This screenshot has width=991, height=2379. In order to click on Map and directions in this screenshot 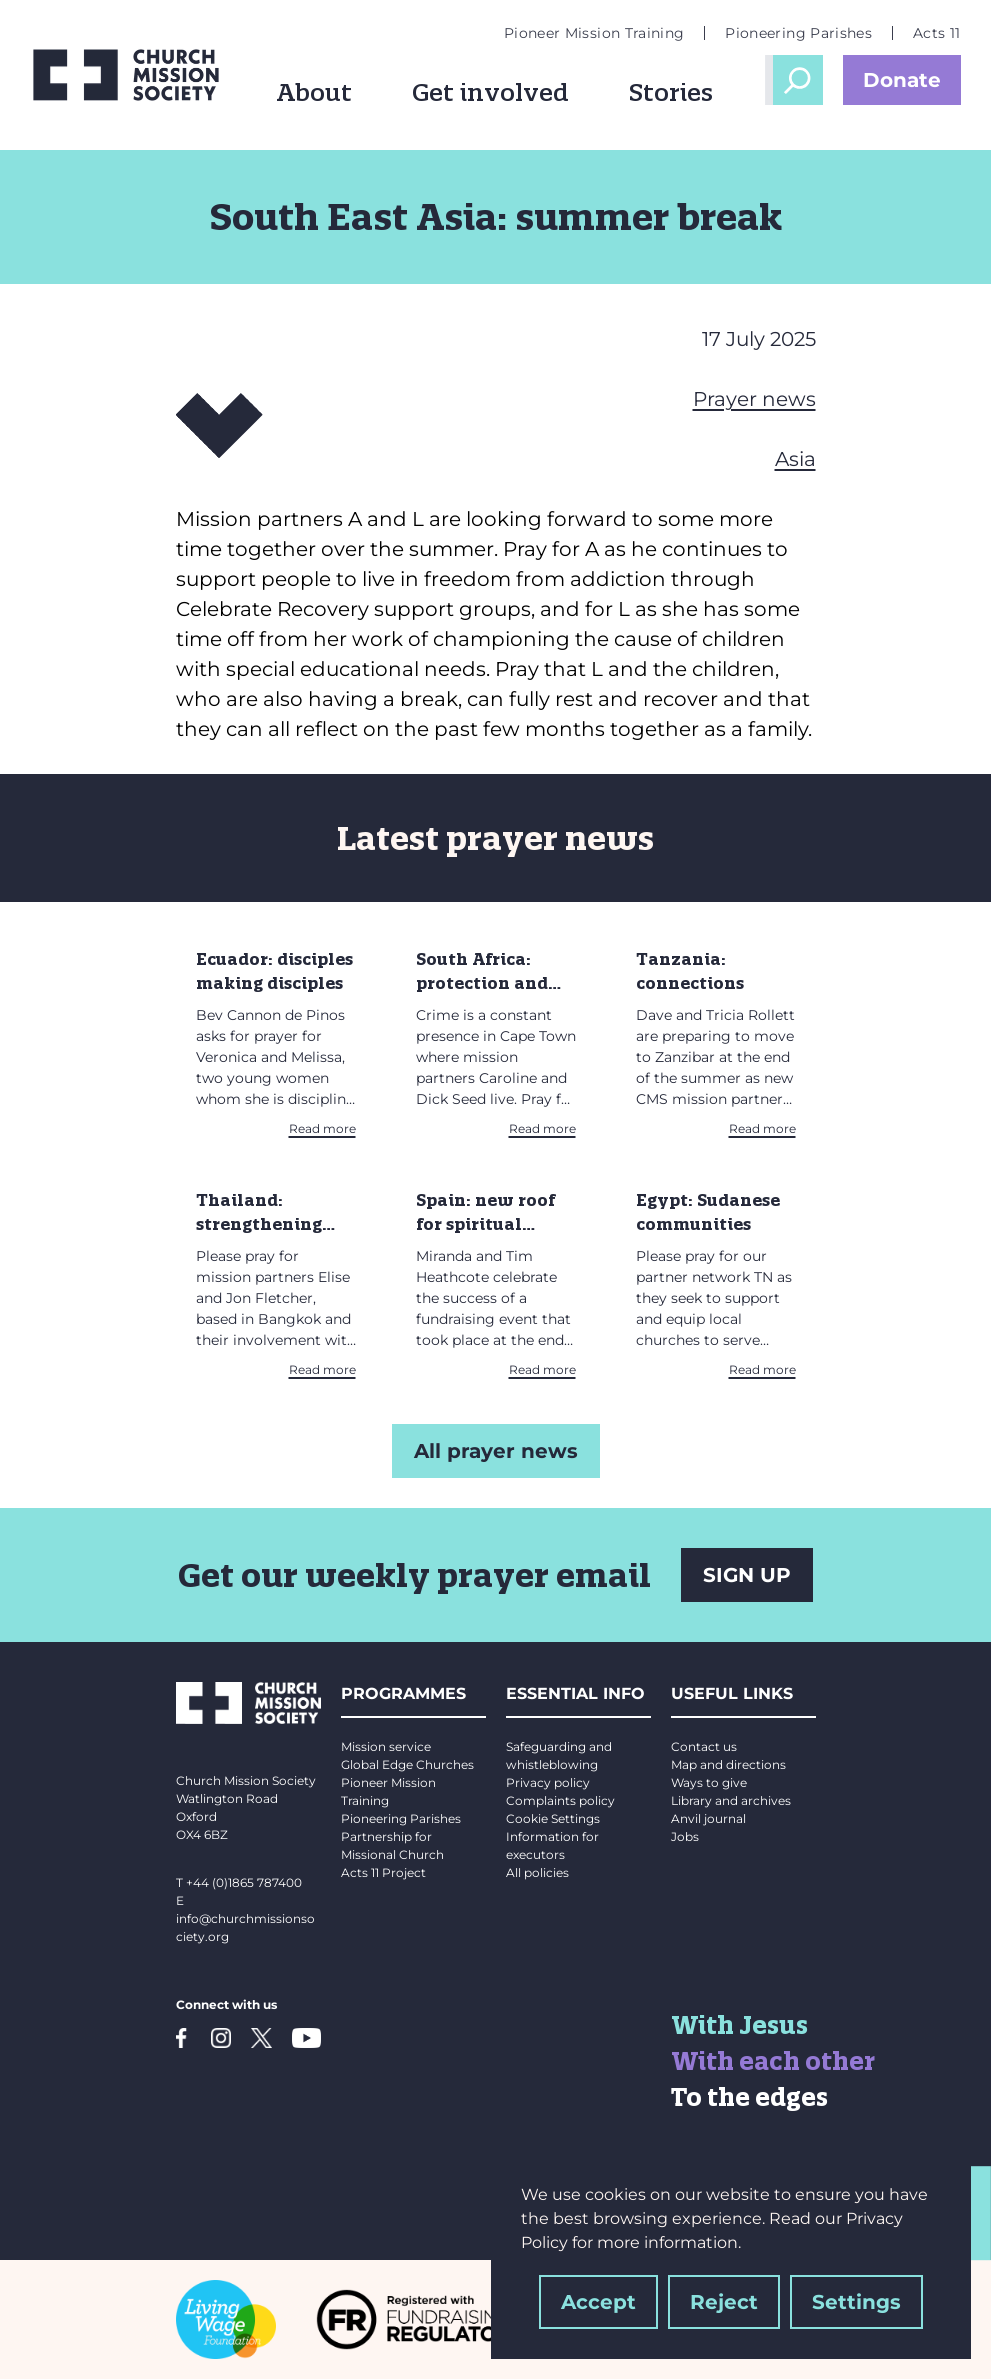, I will do `click(728, 1764)`.